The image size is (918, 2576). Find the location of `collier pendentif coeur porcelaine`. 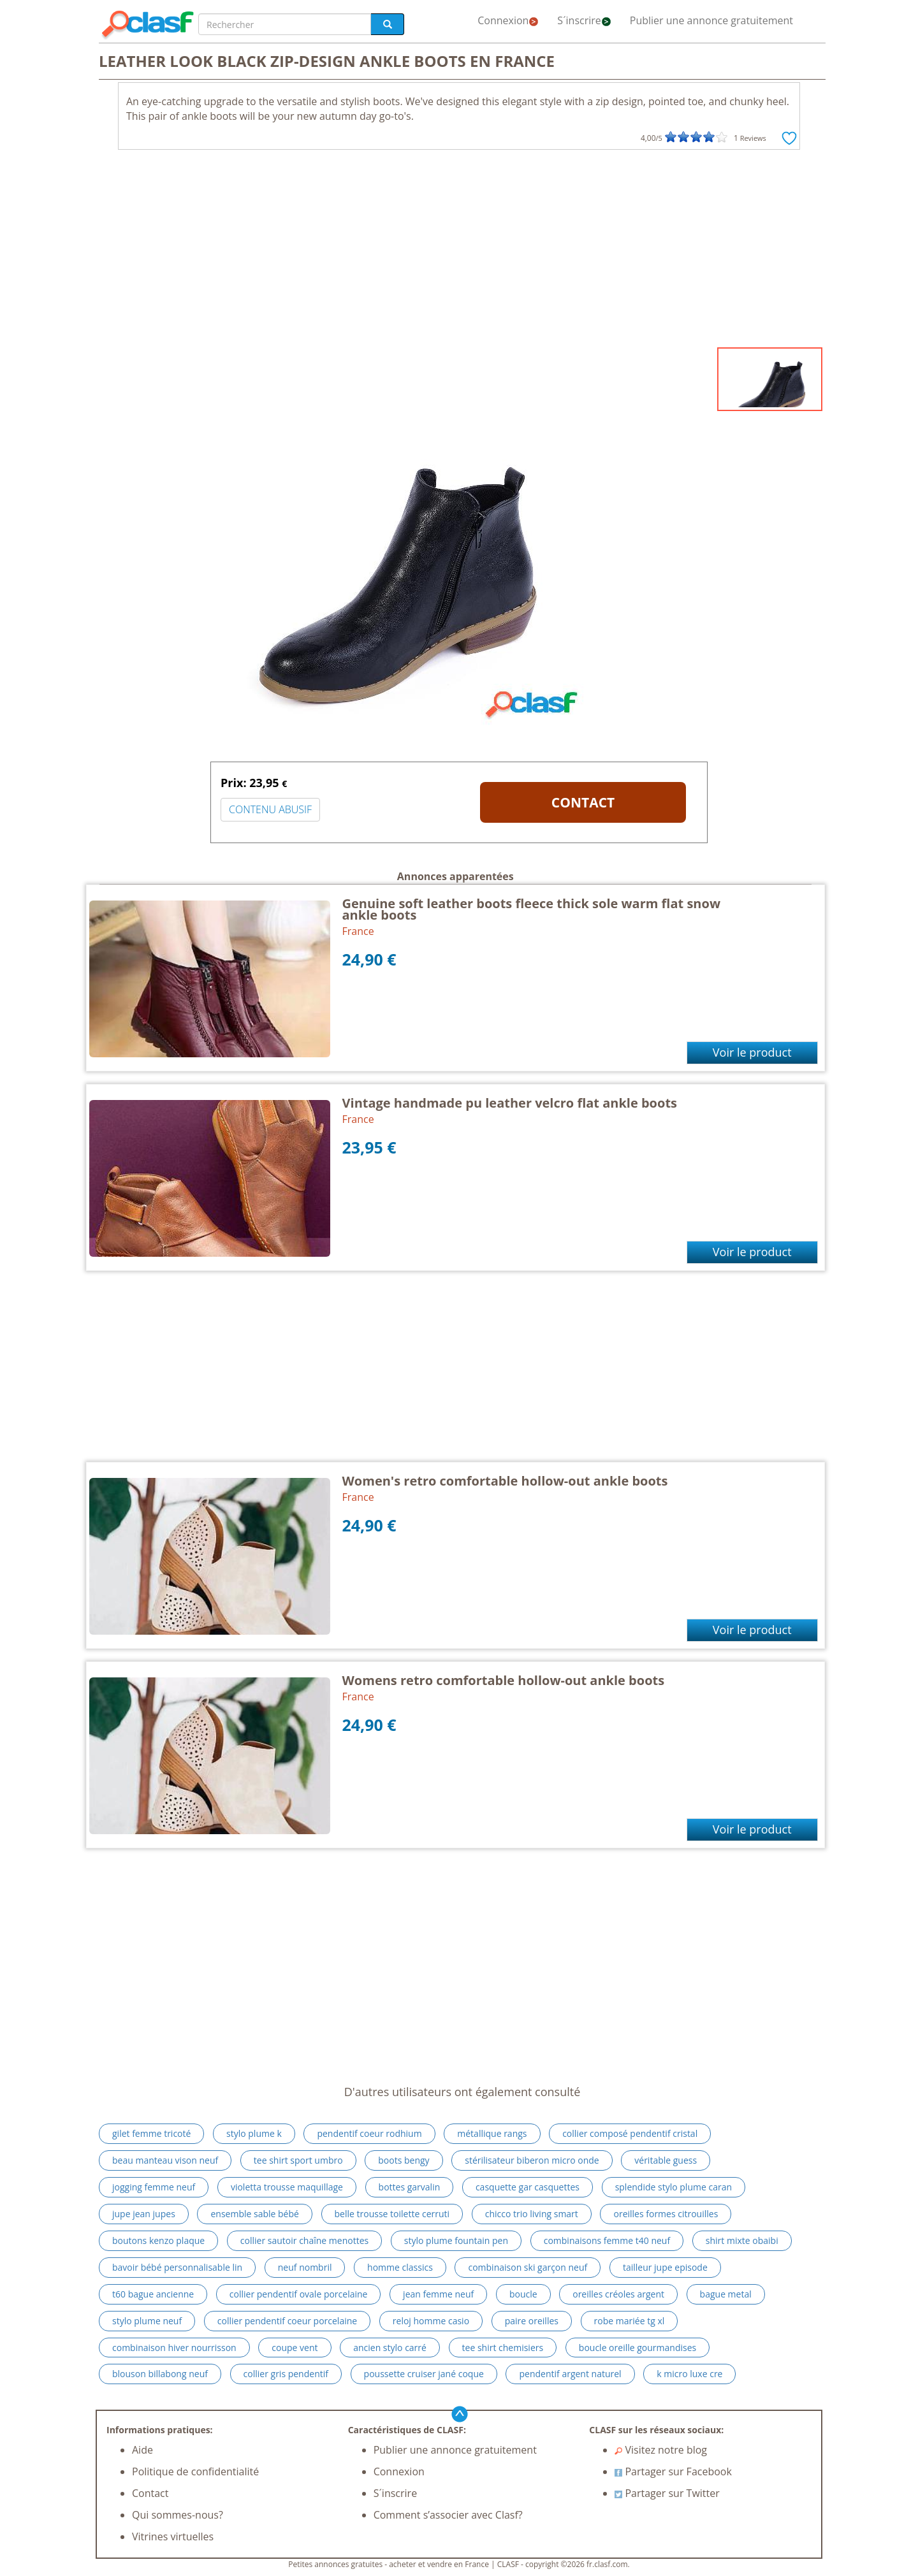

collier pendentif coeur porcelaine is located at coordinates (287, 2321).